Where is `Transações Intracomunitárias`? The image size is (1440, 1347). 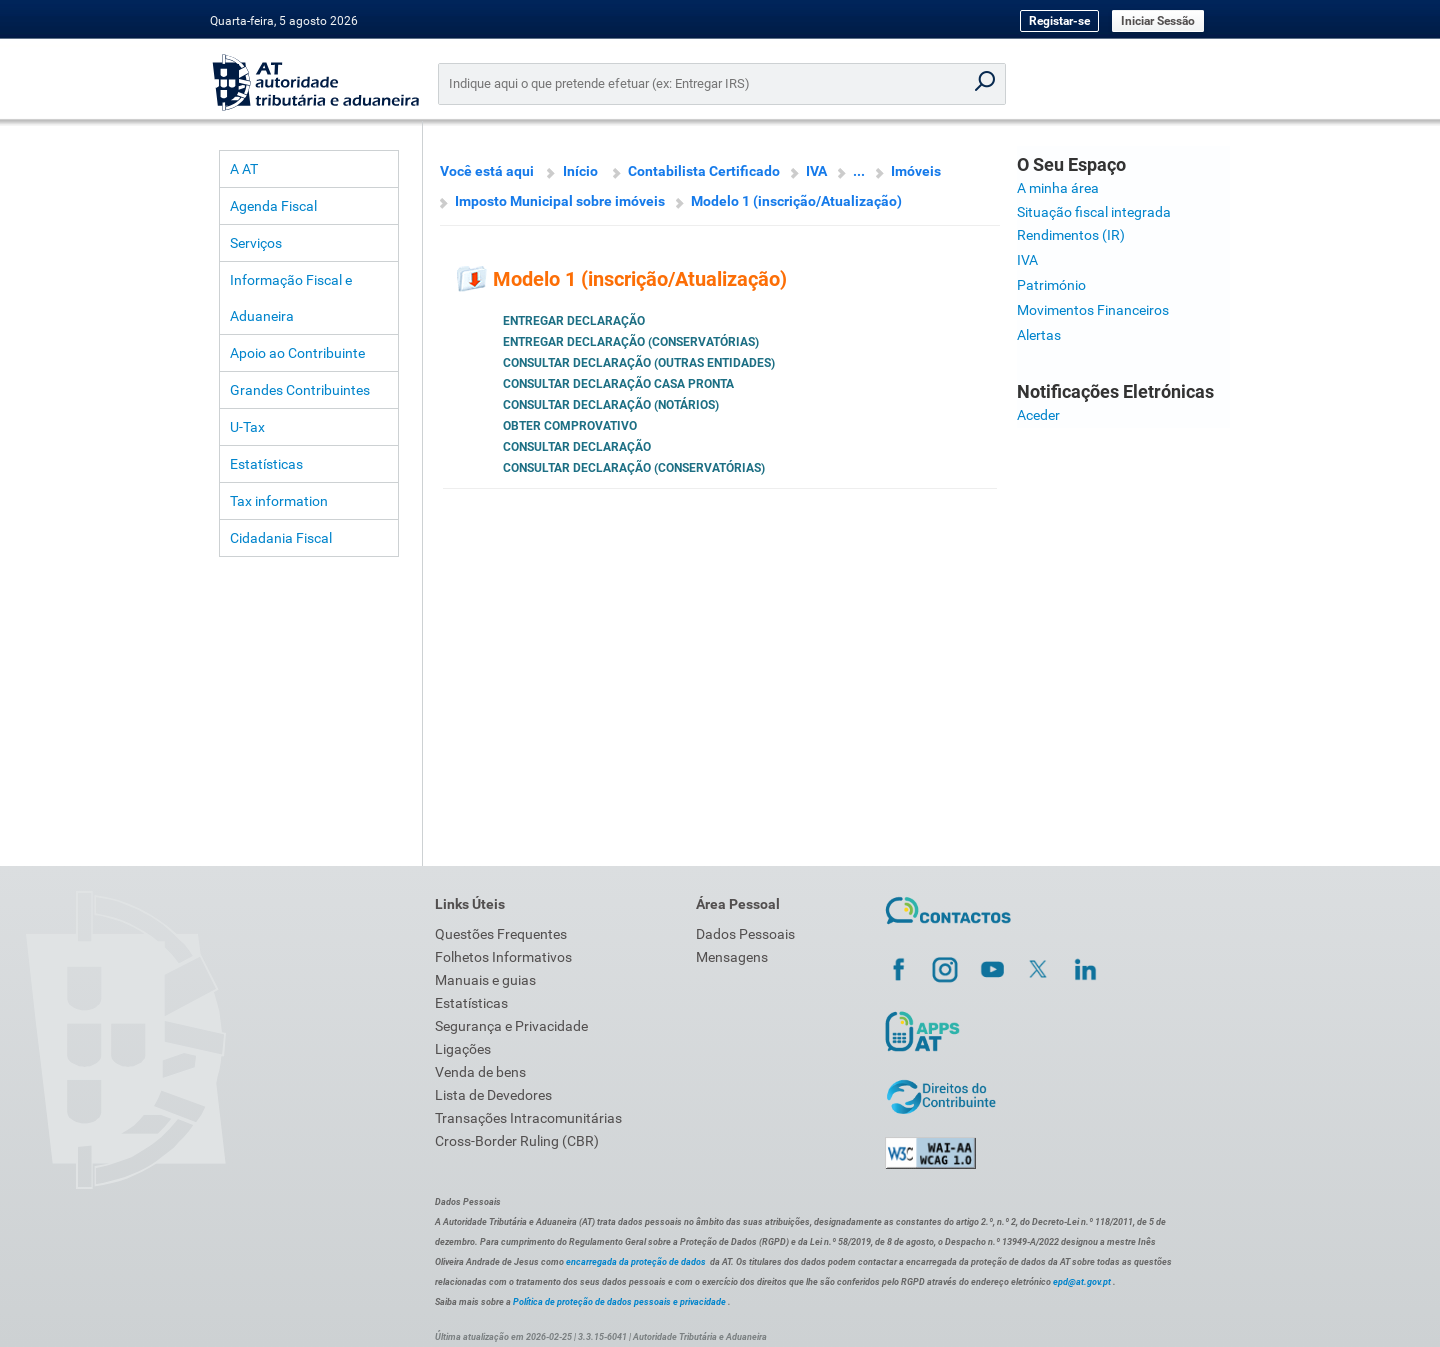 Transações Intracomunitárias is located at coordinates (528, 1118).